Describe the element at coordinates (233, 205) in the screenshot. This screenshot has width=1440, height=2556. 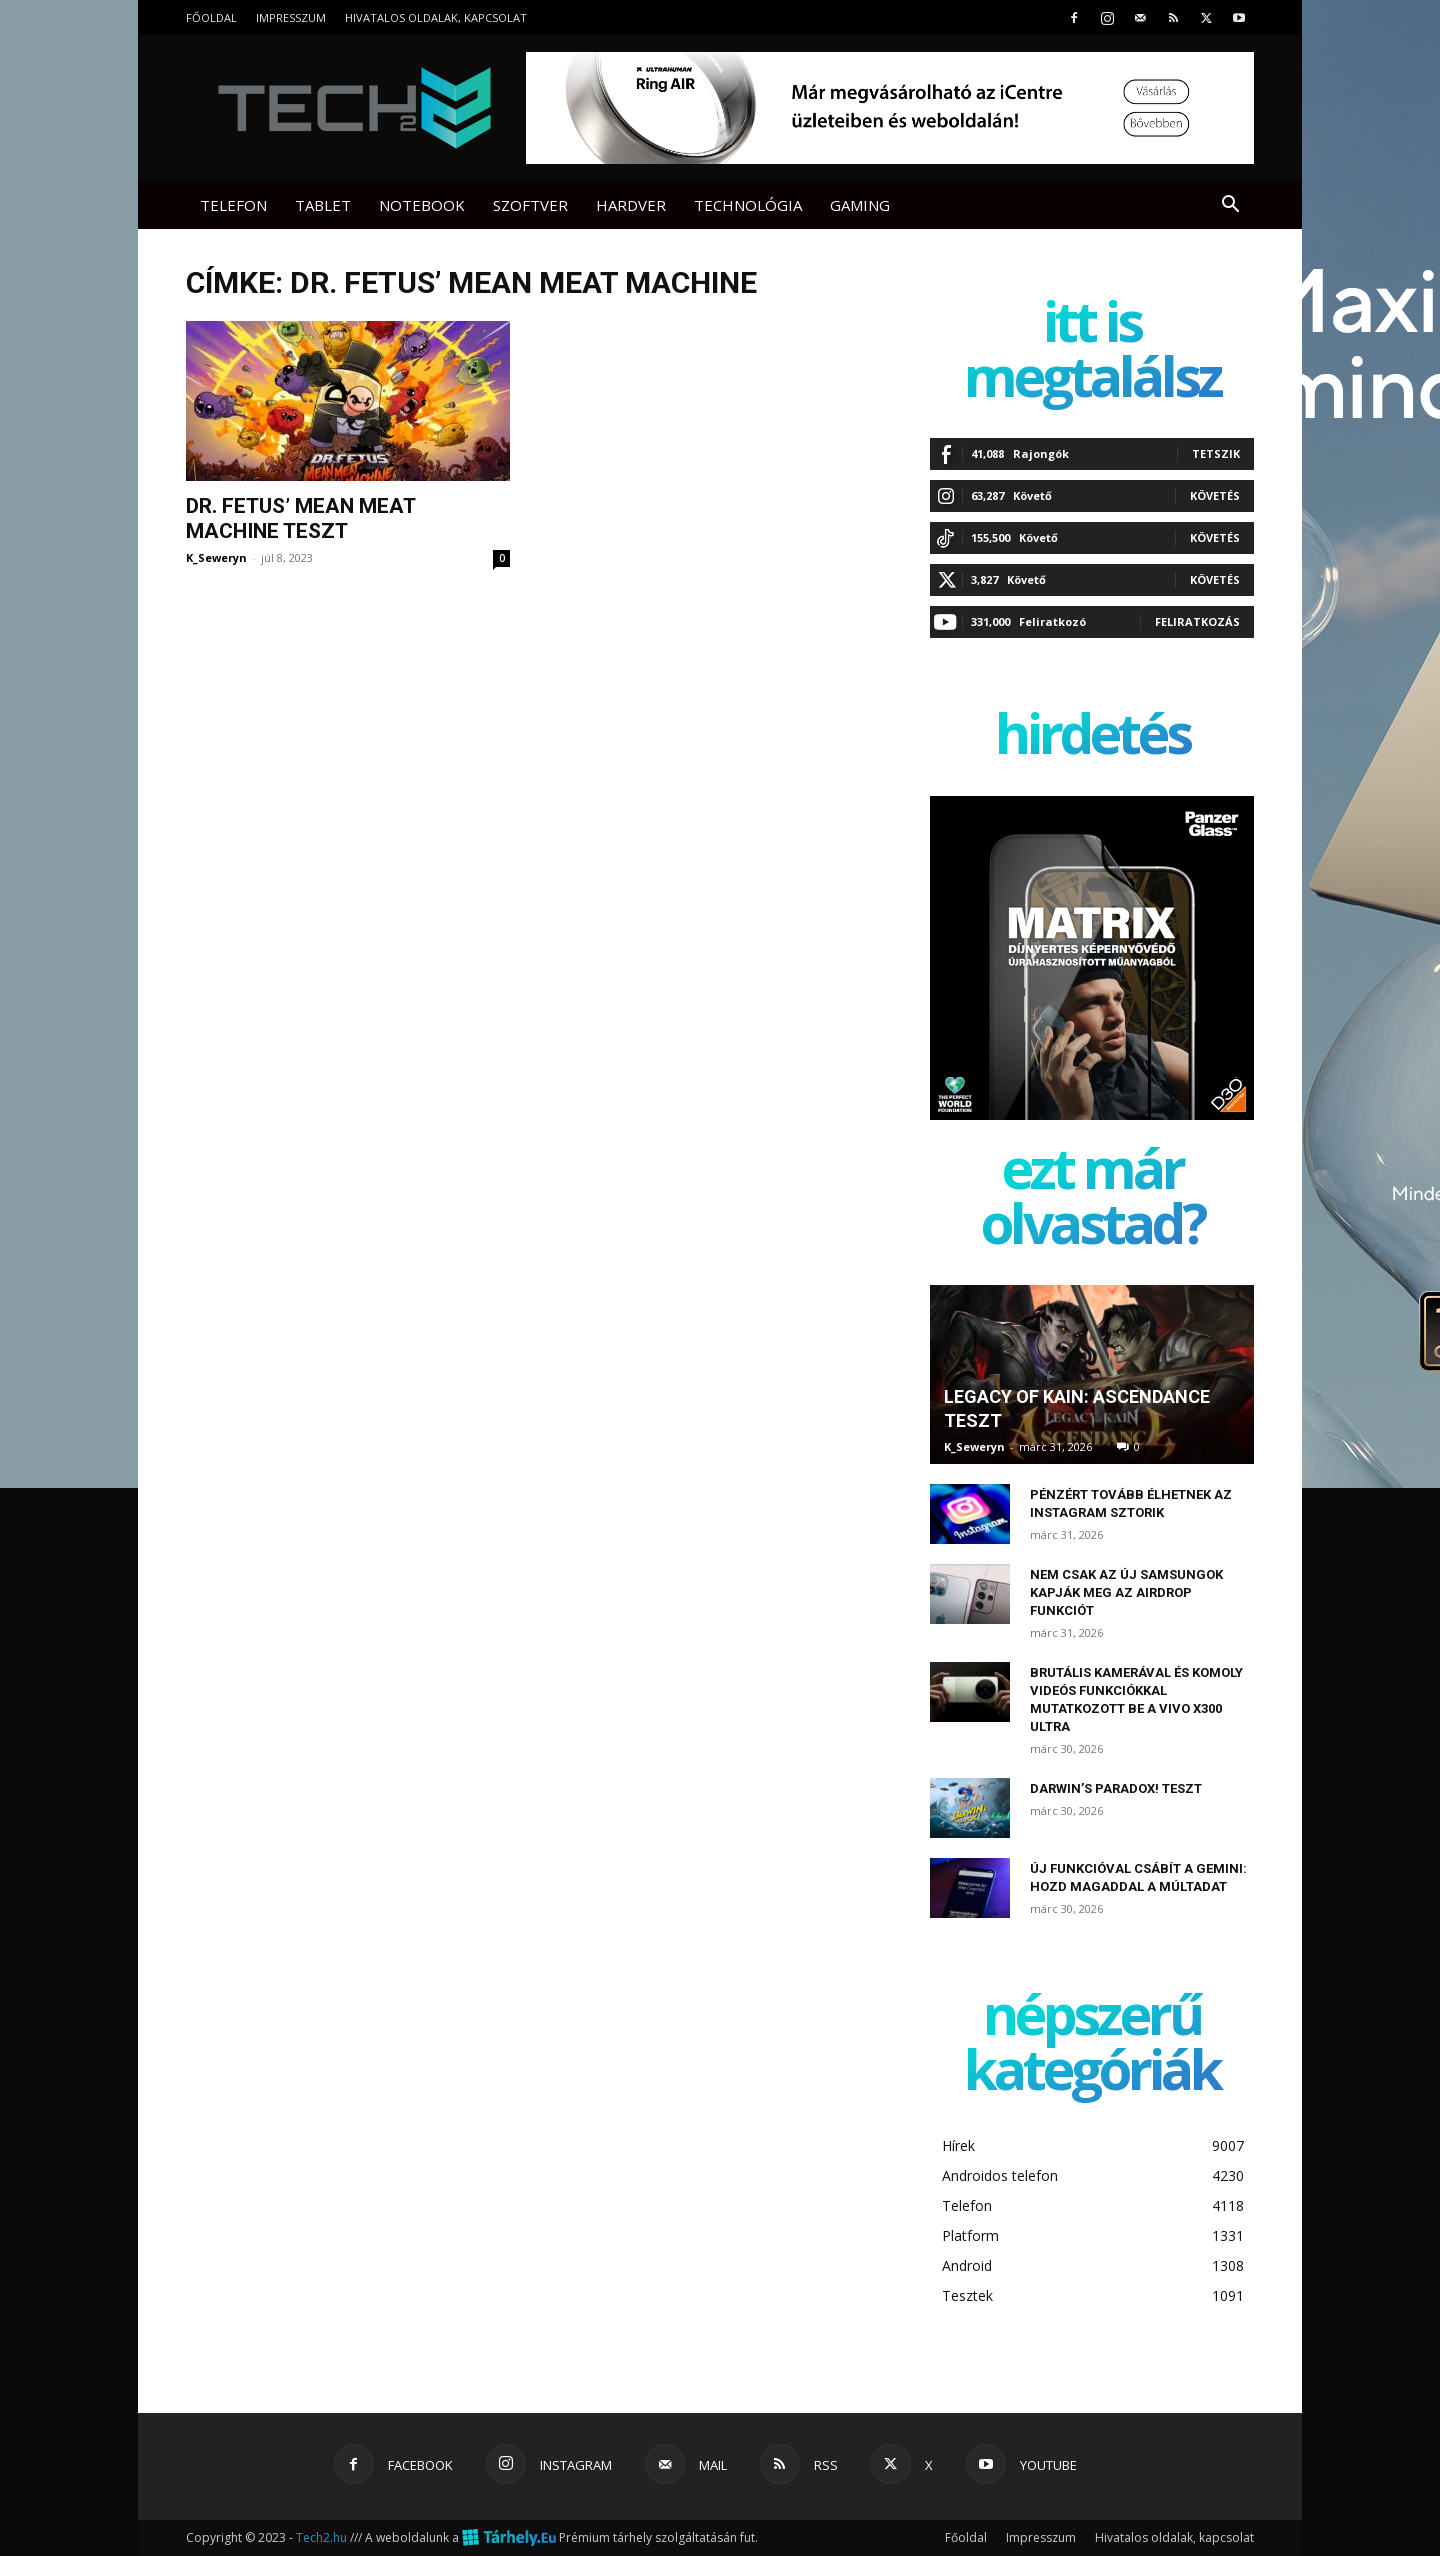
I see `Telefon` at that location.